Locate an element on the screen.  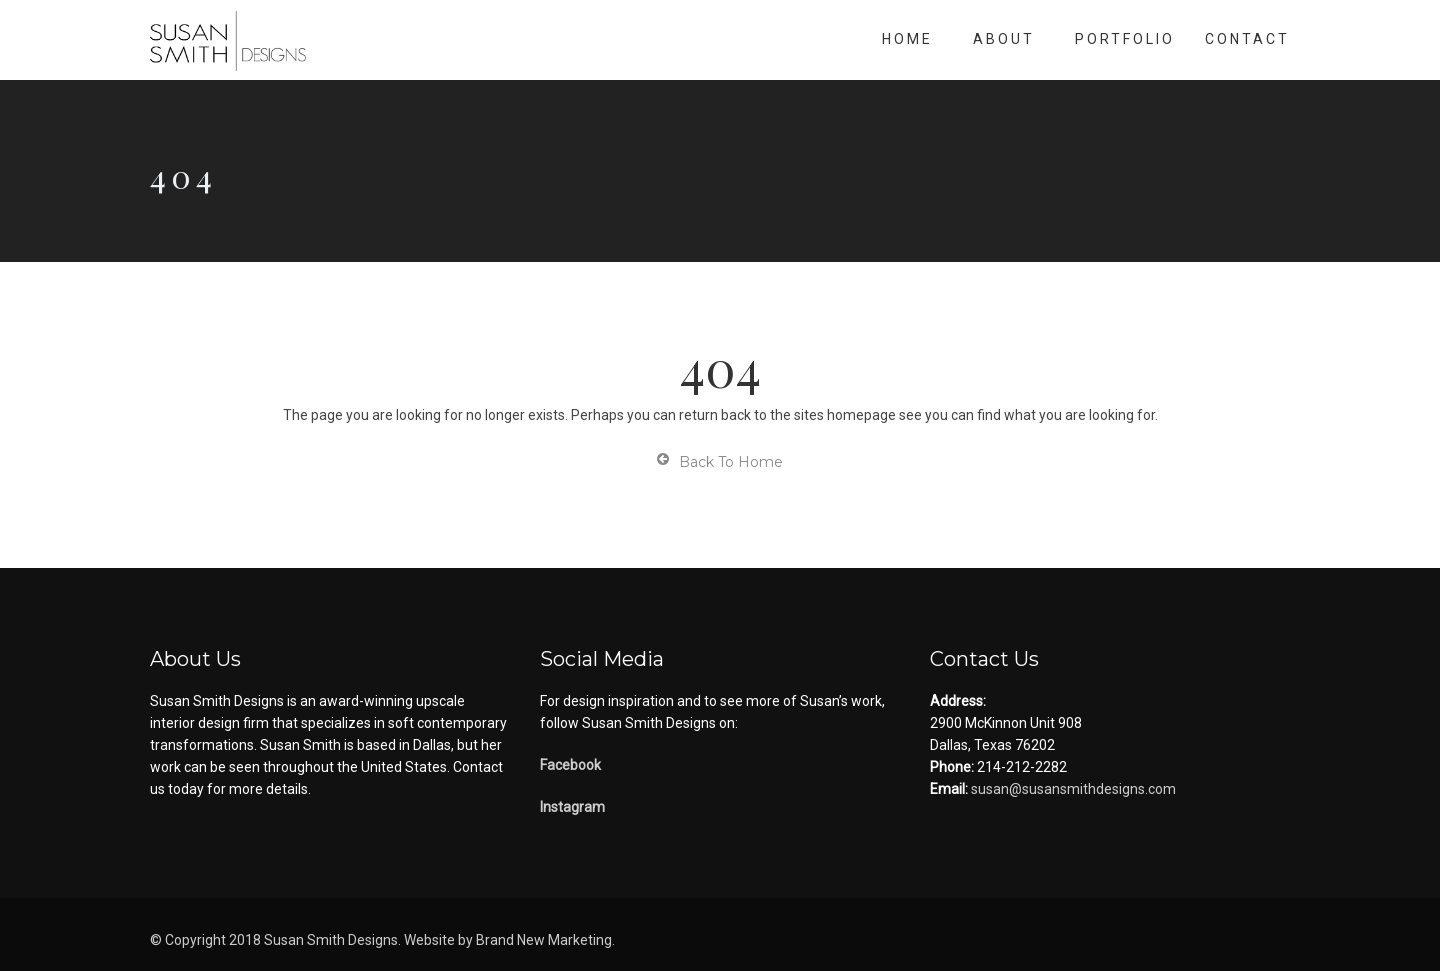
Brand New Marketing is located at coordinates (544, 940).